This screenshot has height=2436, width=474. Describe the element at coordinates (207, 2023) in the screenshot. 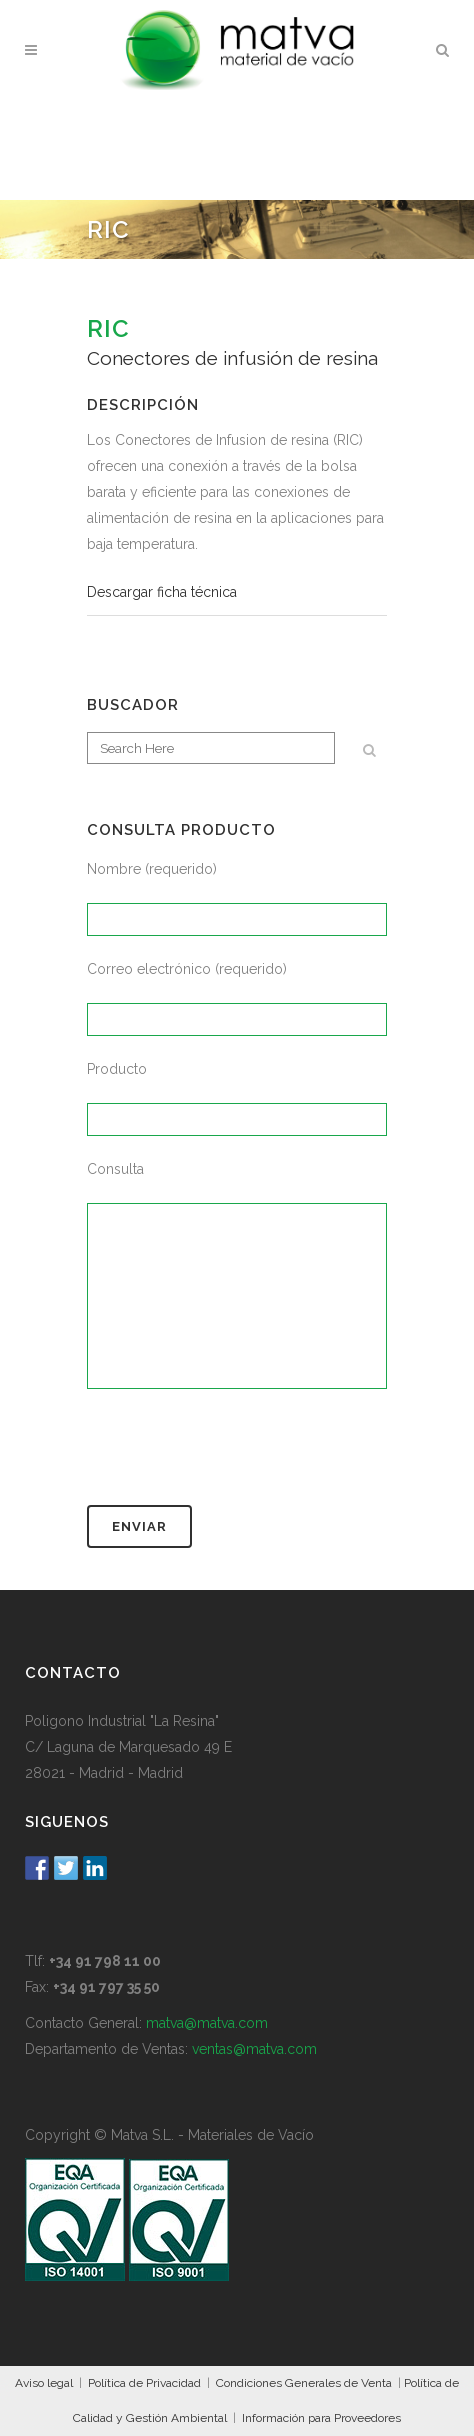

I see `matva@matva.com` at that location.